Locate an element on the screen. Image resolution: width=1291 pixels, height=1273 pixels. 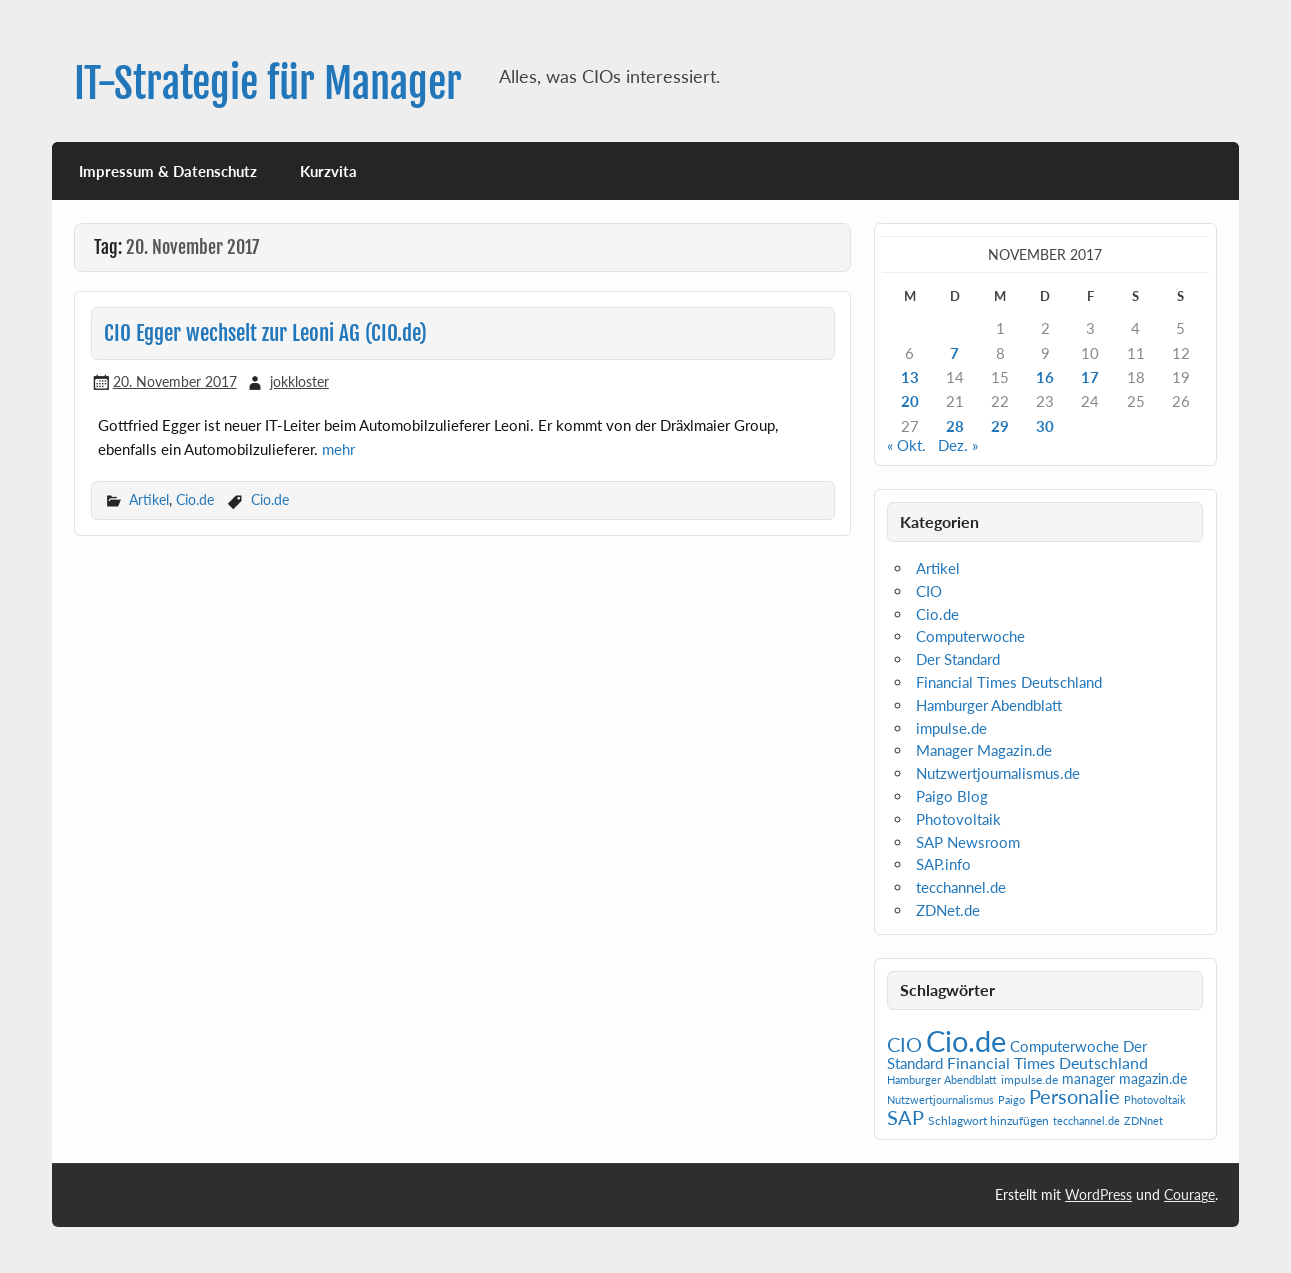
ZDNet.de is located at coordinates (948, 910).